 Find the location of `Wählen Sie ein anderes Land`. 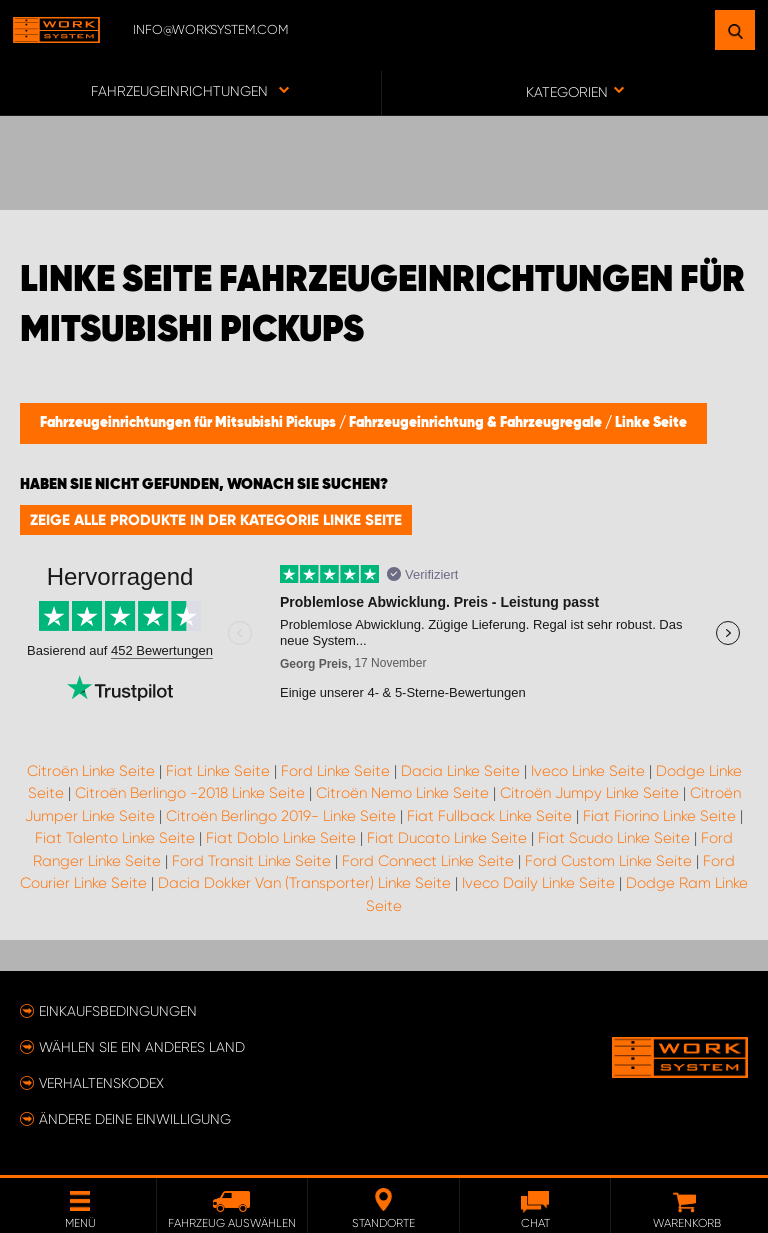

Wählen Sie ein anderes Land is located at coordinates (142, 1047).